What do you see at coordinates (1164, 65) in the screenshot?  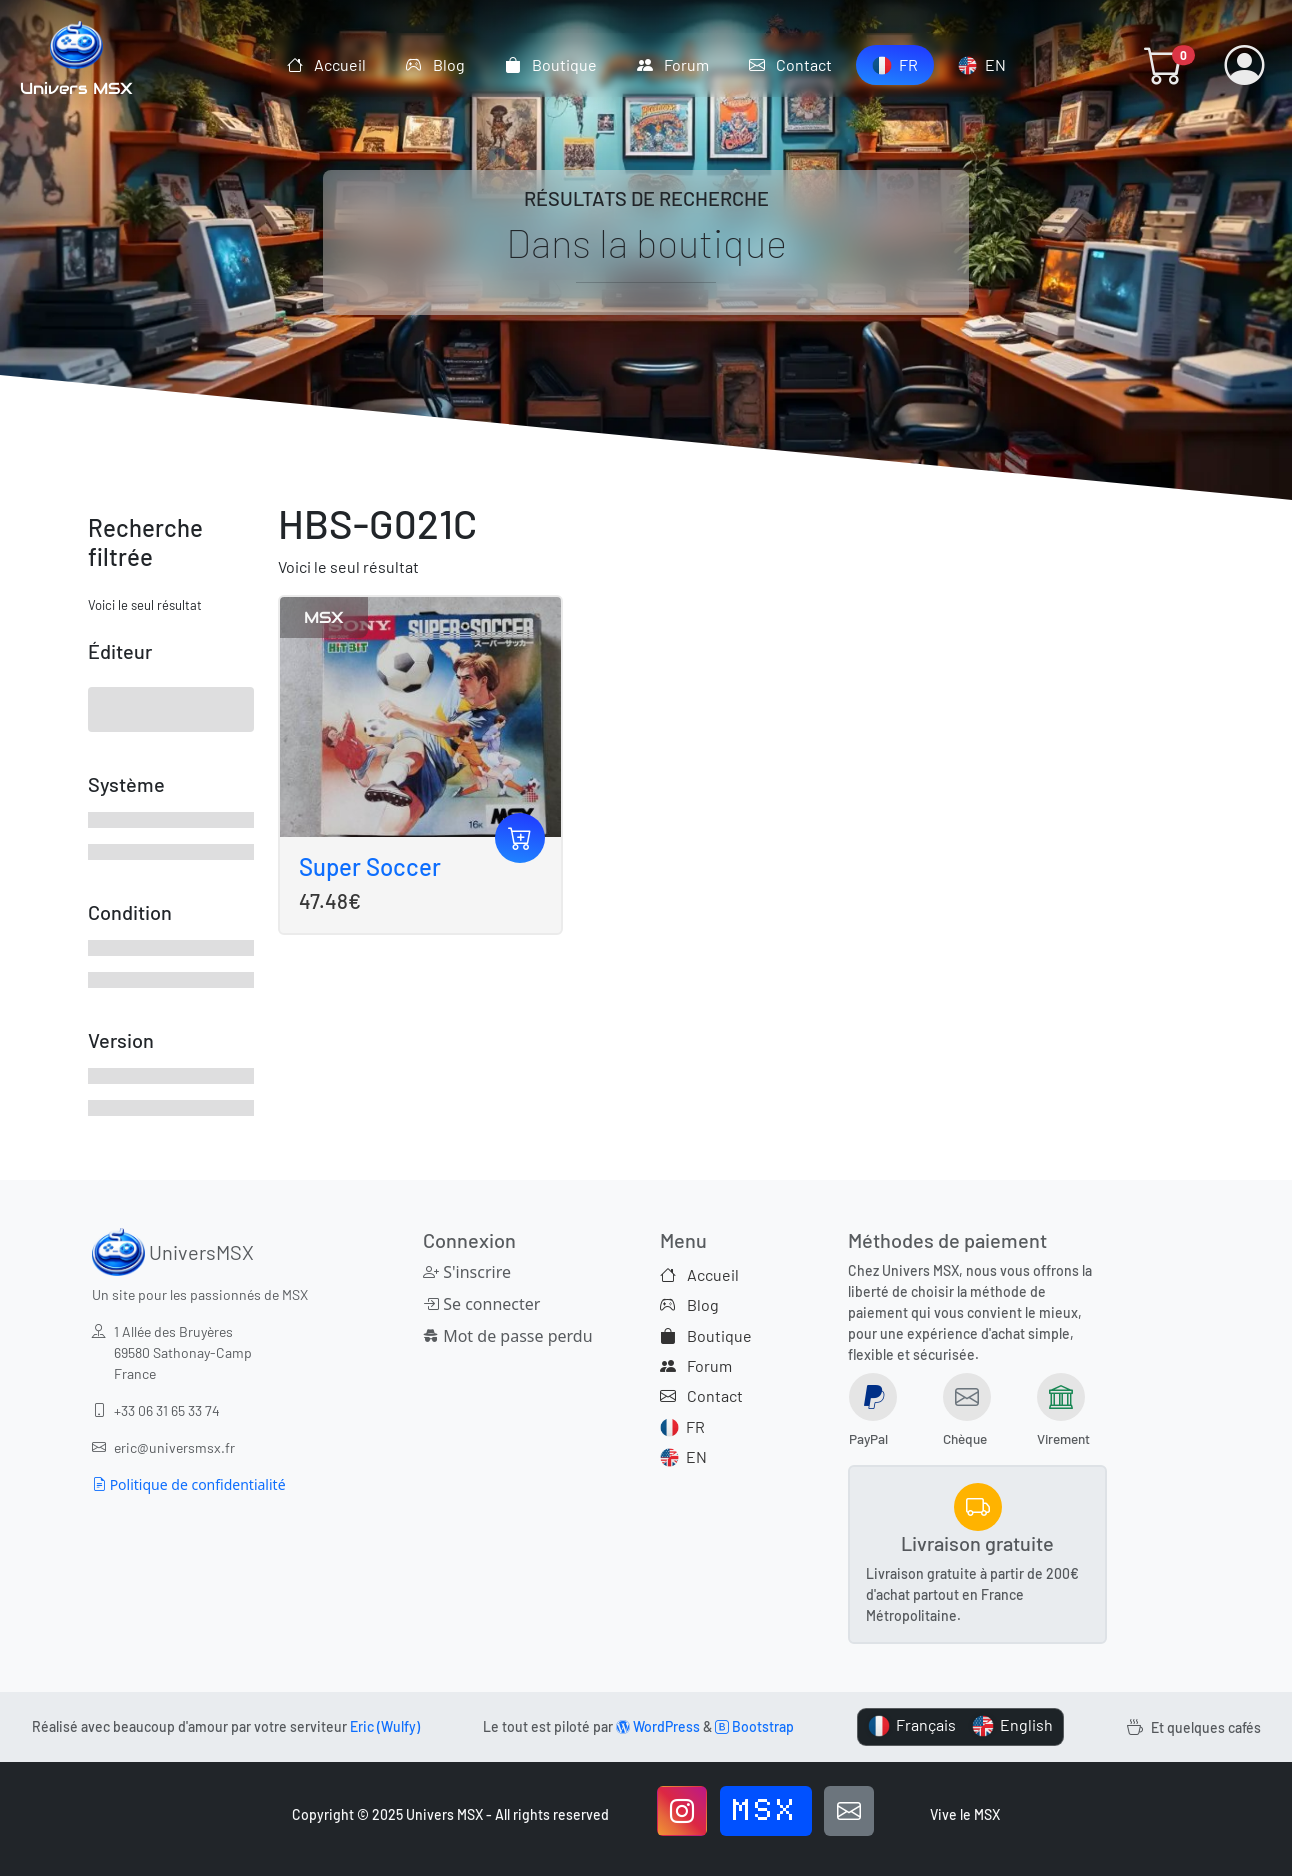 I see `[button]` at bounding box center [1164, 65].